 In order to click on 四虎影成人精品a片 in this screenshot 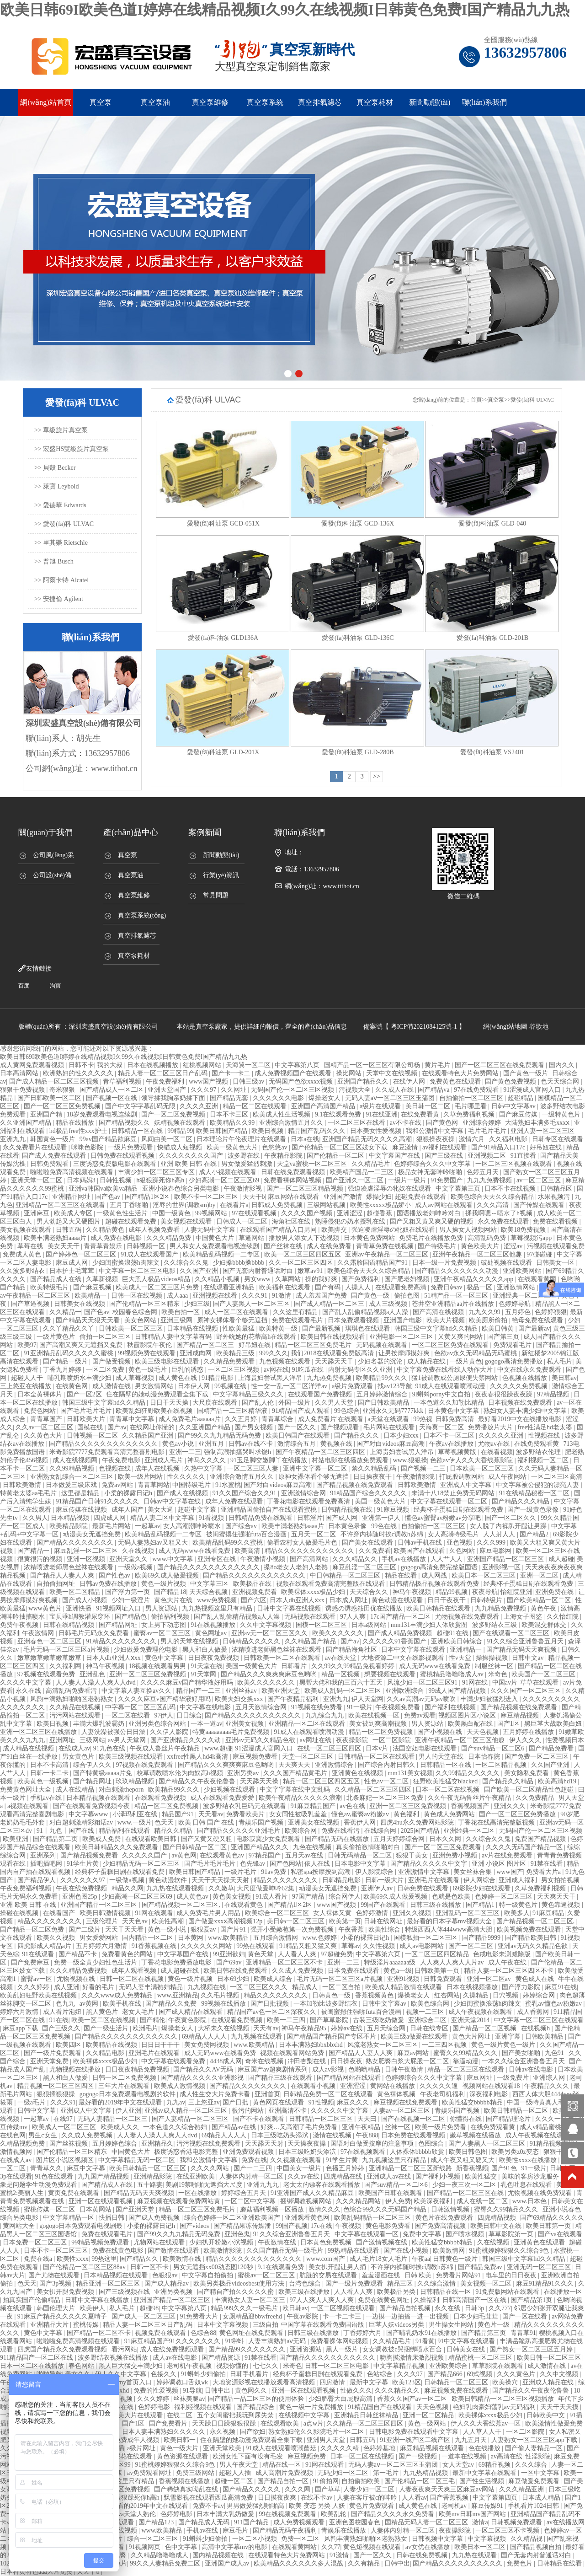, I will do `click(45, 1946)`.